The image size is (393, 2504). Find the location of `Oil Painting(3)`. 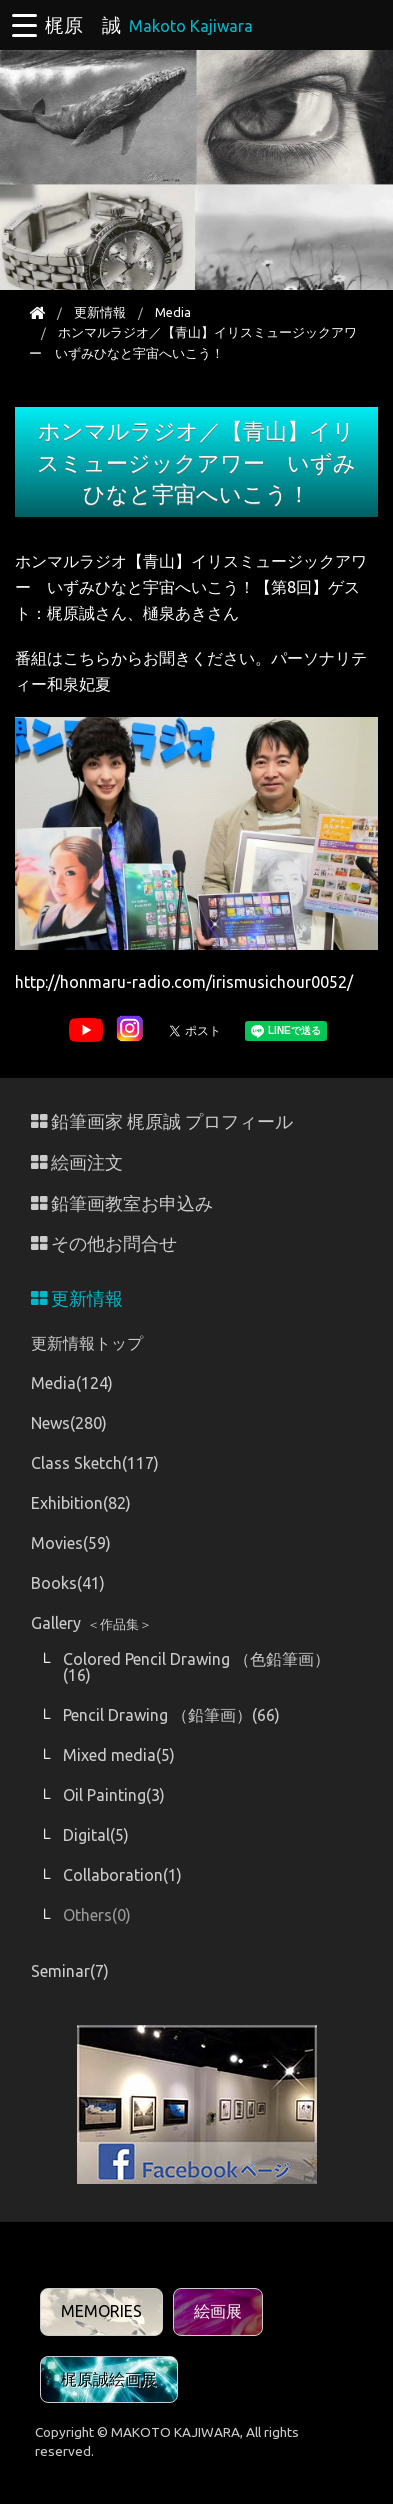

Oil Painting(3) is located at coordinates (114, 1795).